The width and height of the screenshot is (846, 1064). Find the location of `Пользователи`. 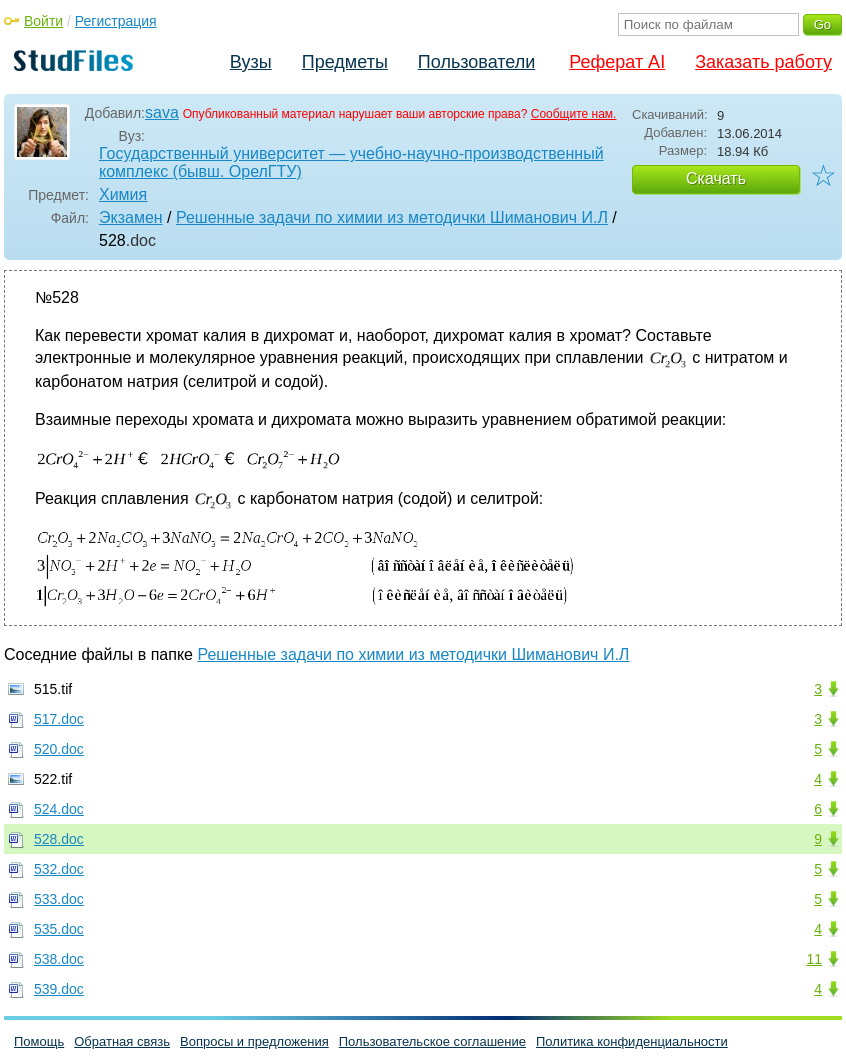

Пользователи is located at coordinates (476, 62).